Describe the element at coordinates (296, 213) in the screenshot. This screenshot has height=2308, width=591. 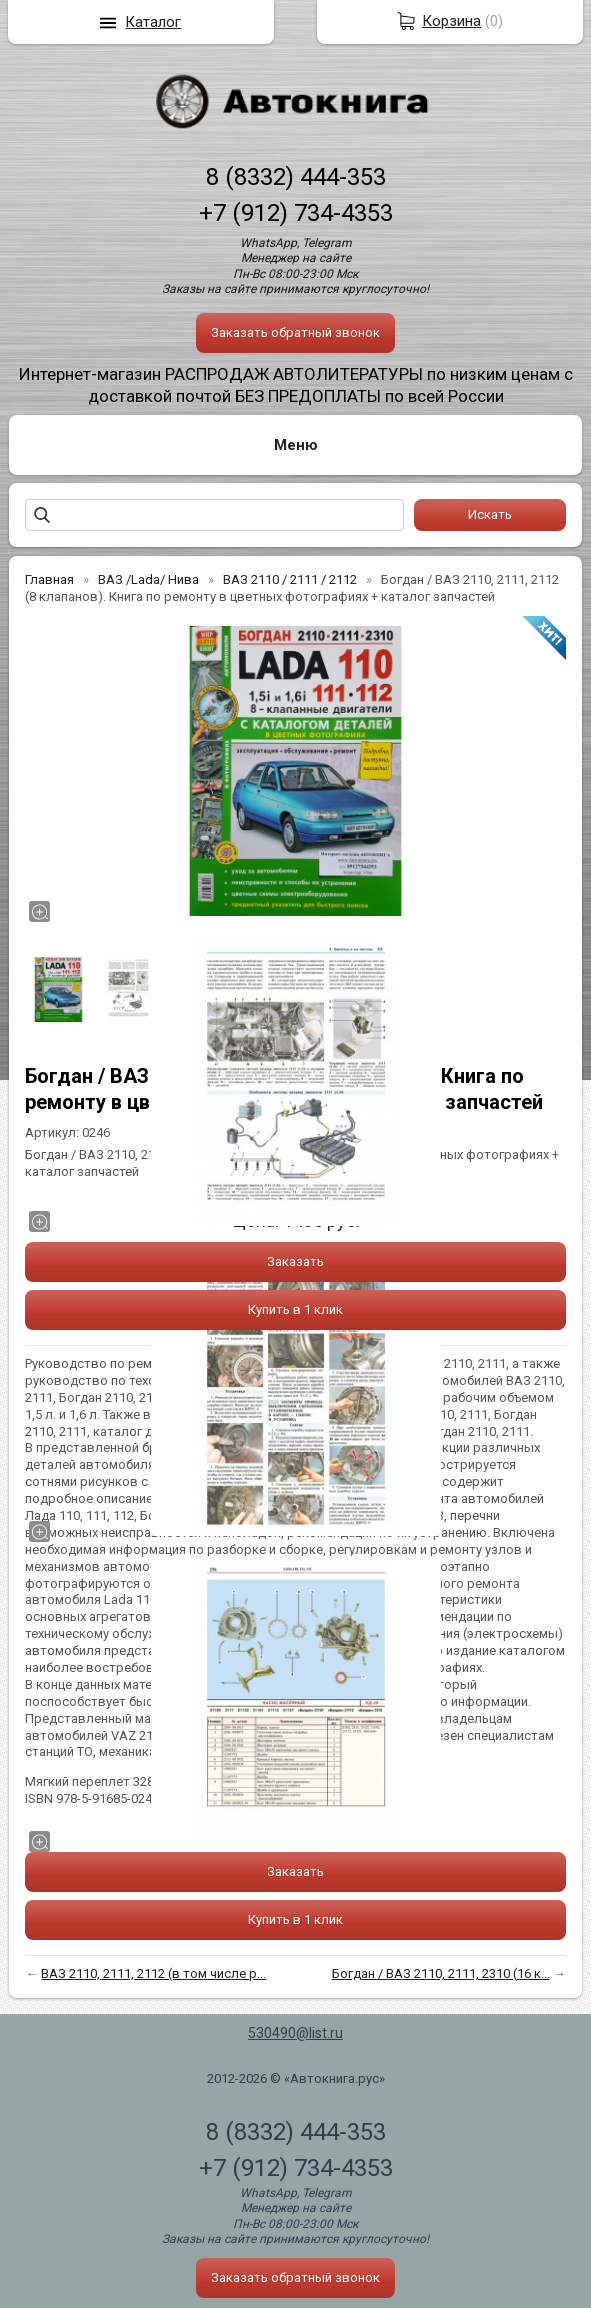
I see `+7 (912) 734-4353` at that location.